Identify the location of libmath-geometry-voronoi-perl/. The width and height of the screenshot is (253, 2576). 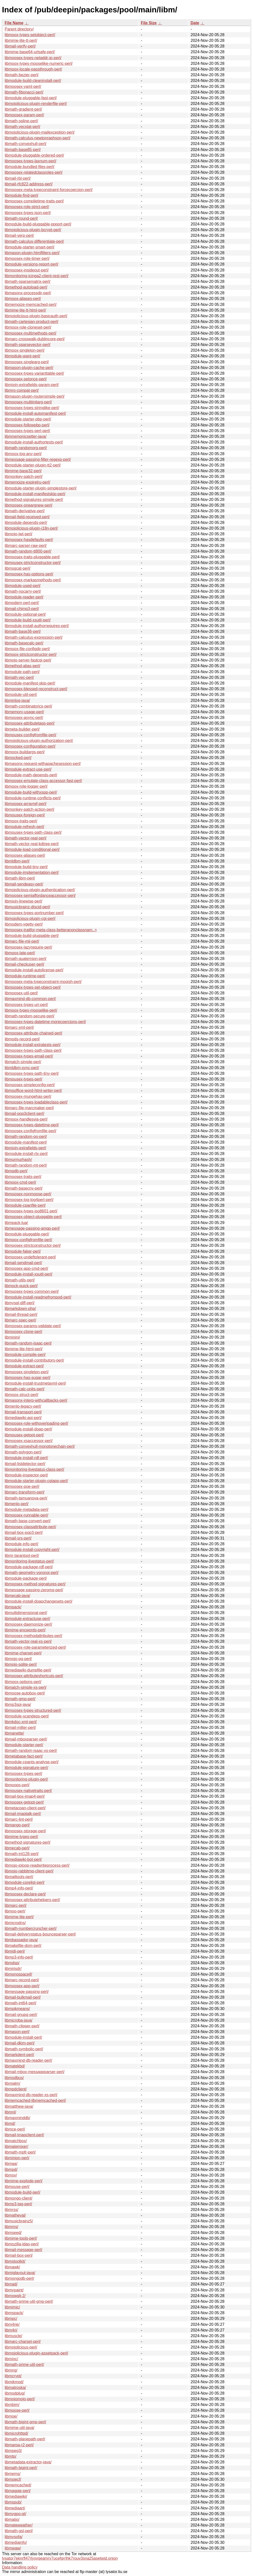
(32, 1572).